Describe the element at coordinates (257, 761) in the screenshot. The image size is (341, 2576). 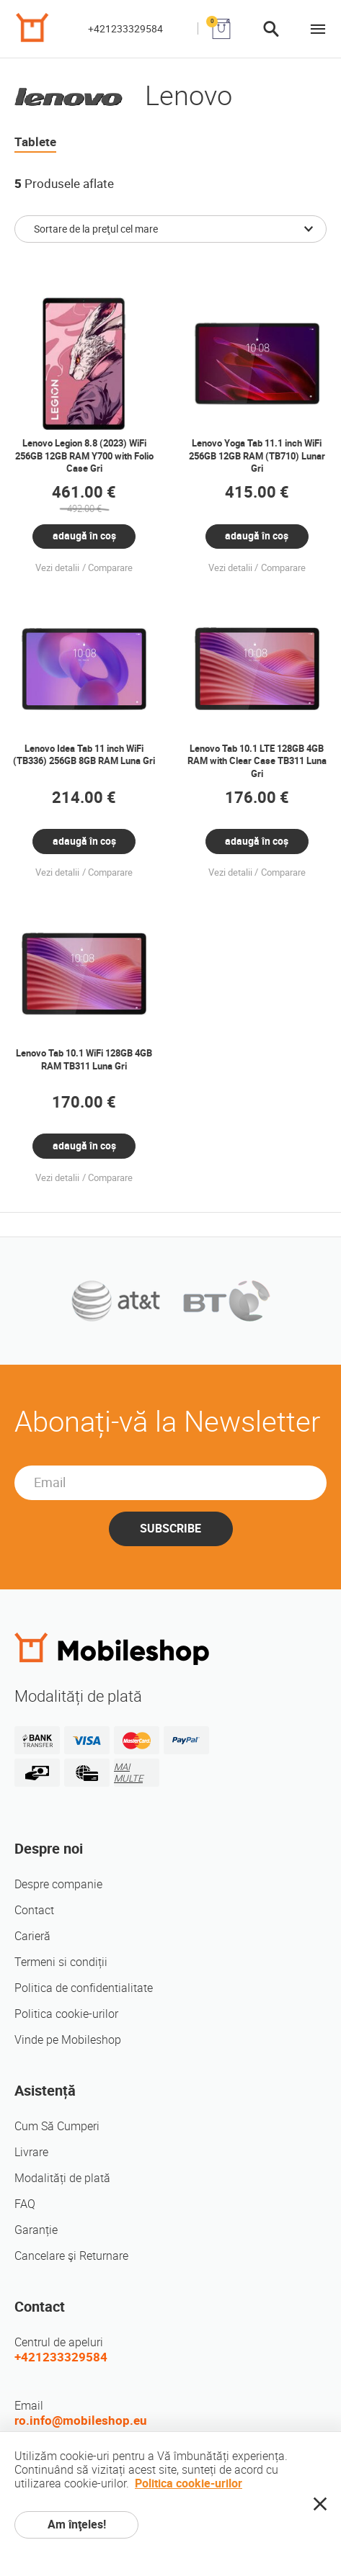
I see `Lenovo Tab 10.1 LTE 128GB 4GB RAM with Clear Case TB311 Luna Gri` at that location.